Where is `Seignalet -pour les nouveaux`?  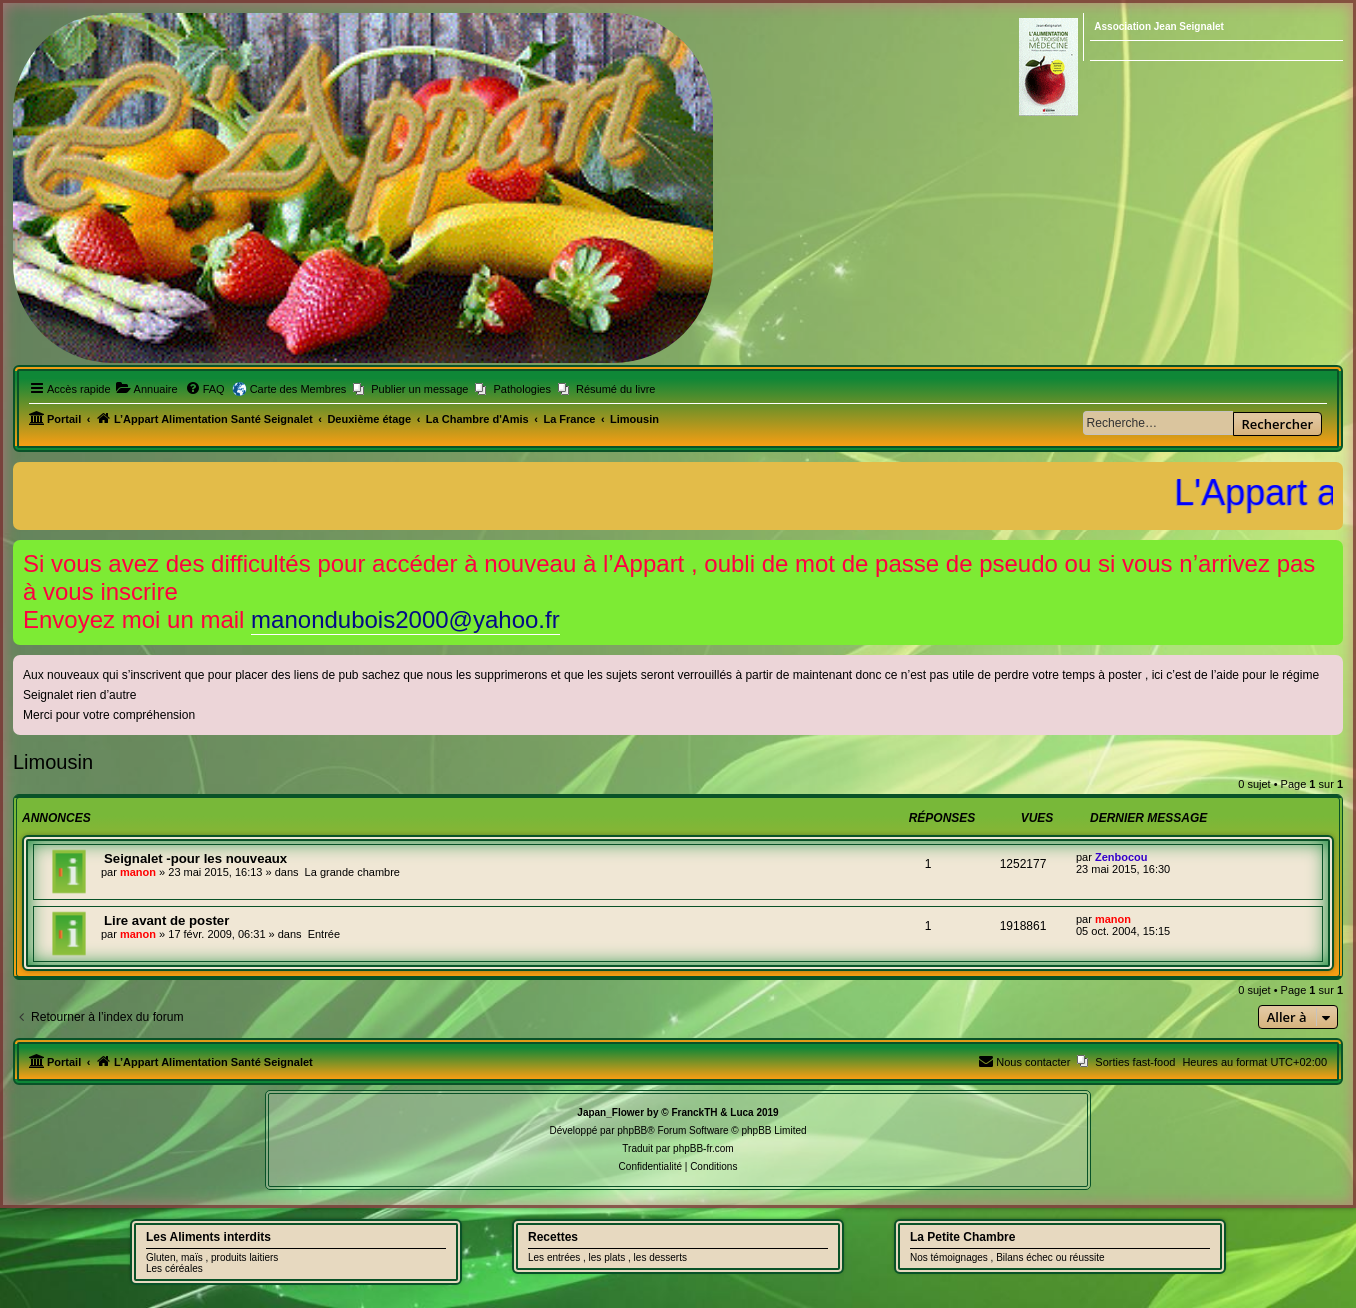
Seignalet -pour les nouveaux is located at coordinates (195, 858).